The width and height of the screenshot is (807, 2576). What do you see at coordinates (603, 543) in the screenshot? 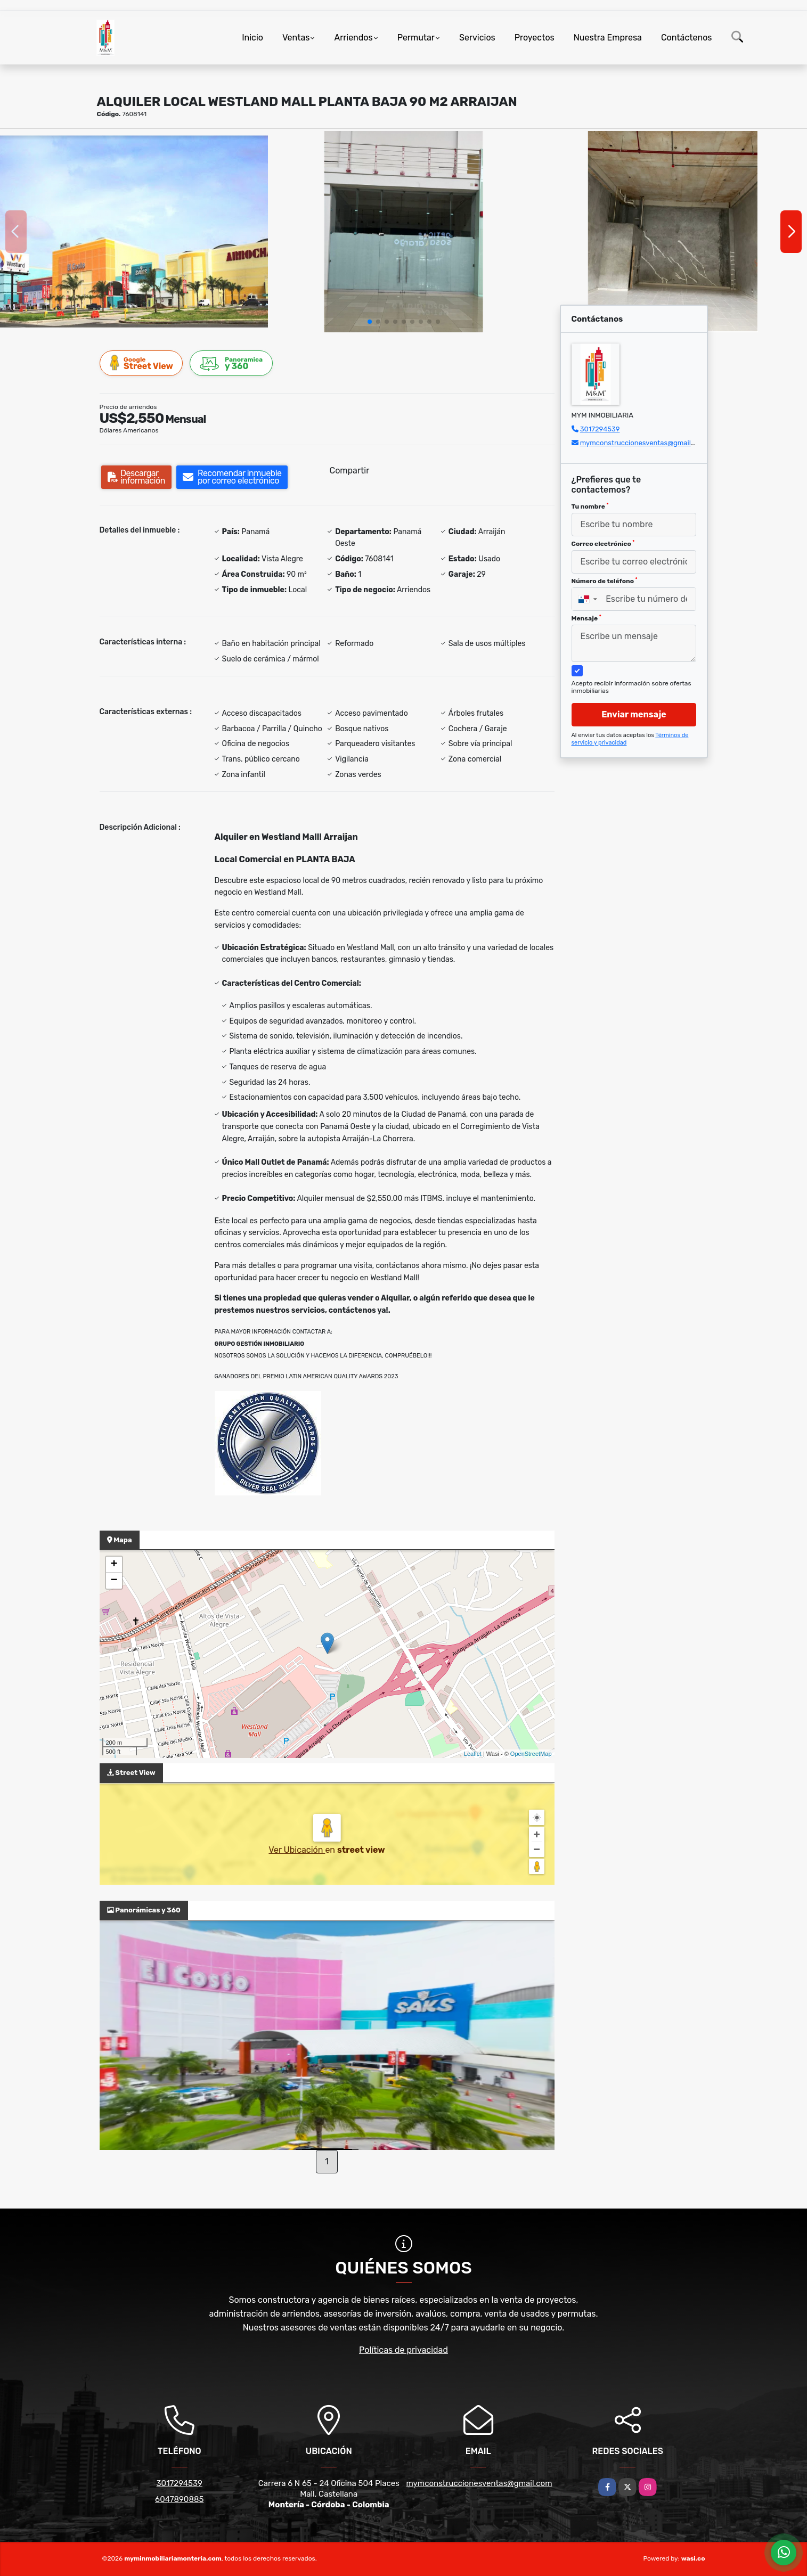
I see `Correo electrónico` at bounding box center [603, 543].